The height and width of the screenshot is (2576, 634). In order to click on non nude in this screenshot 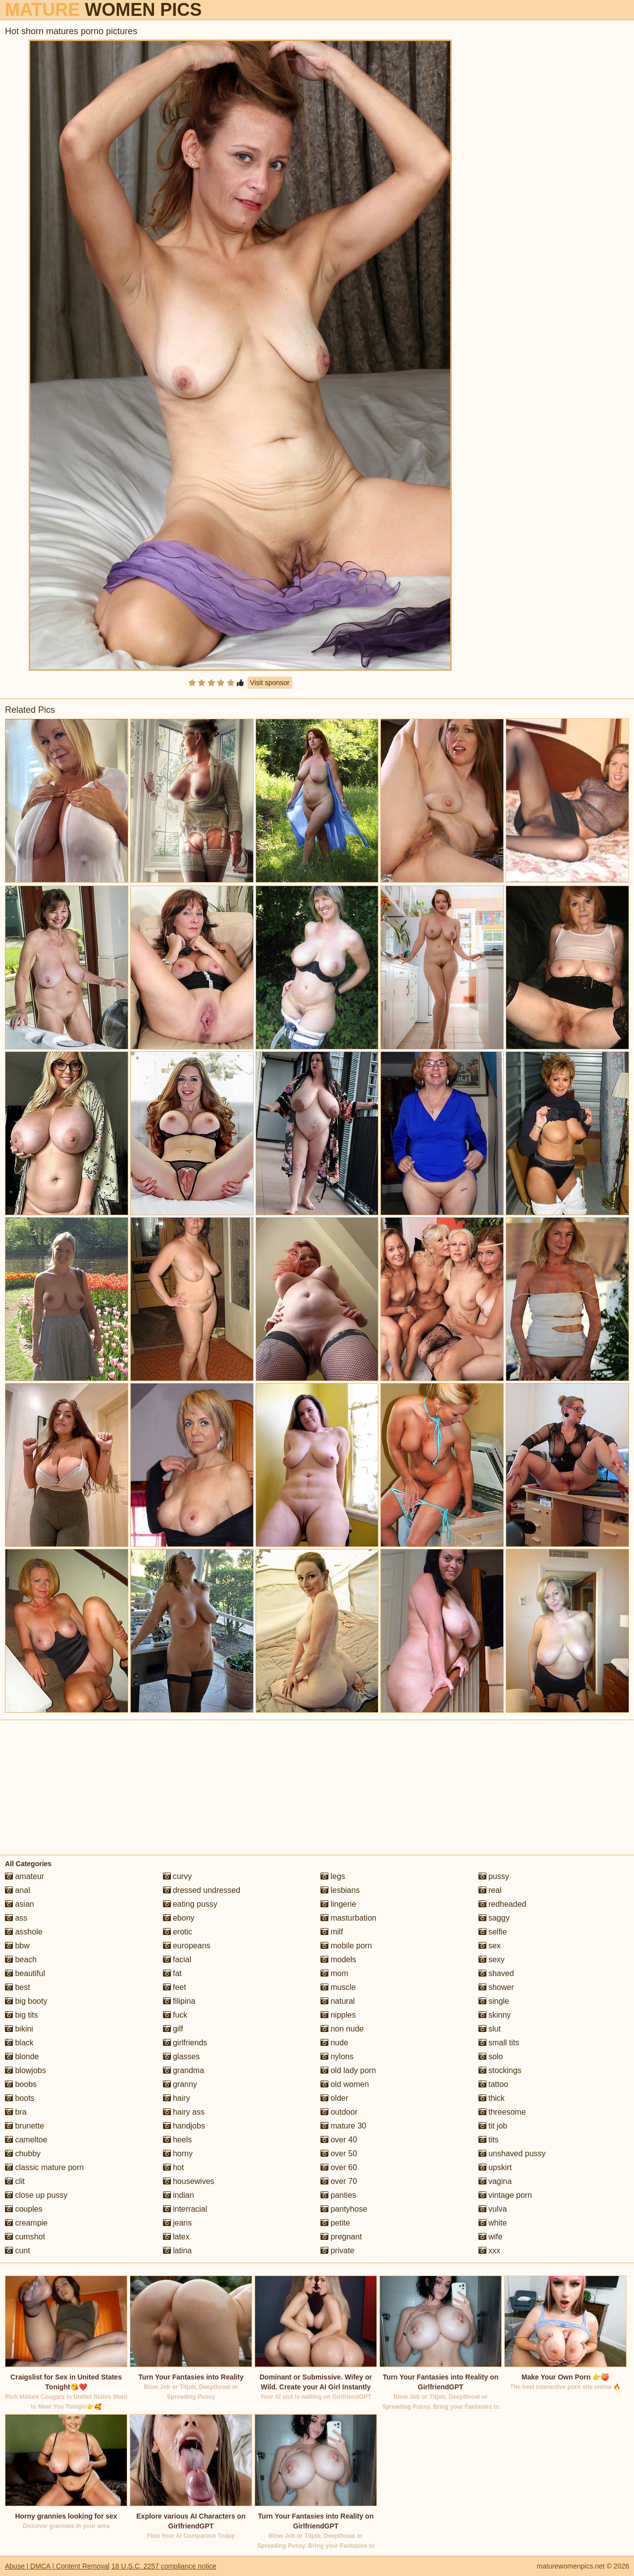, I will do `click(342, 2029)`.